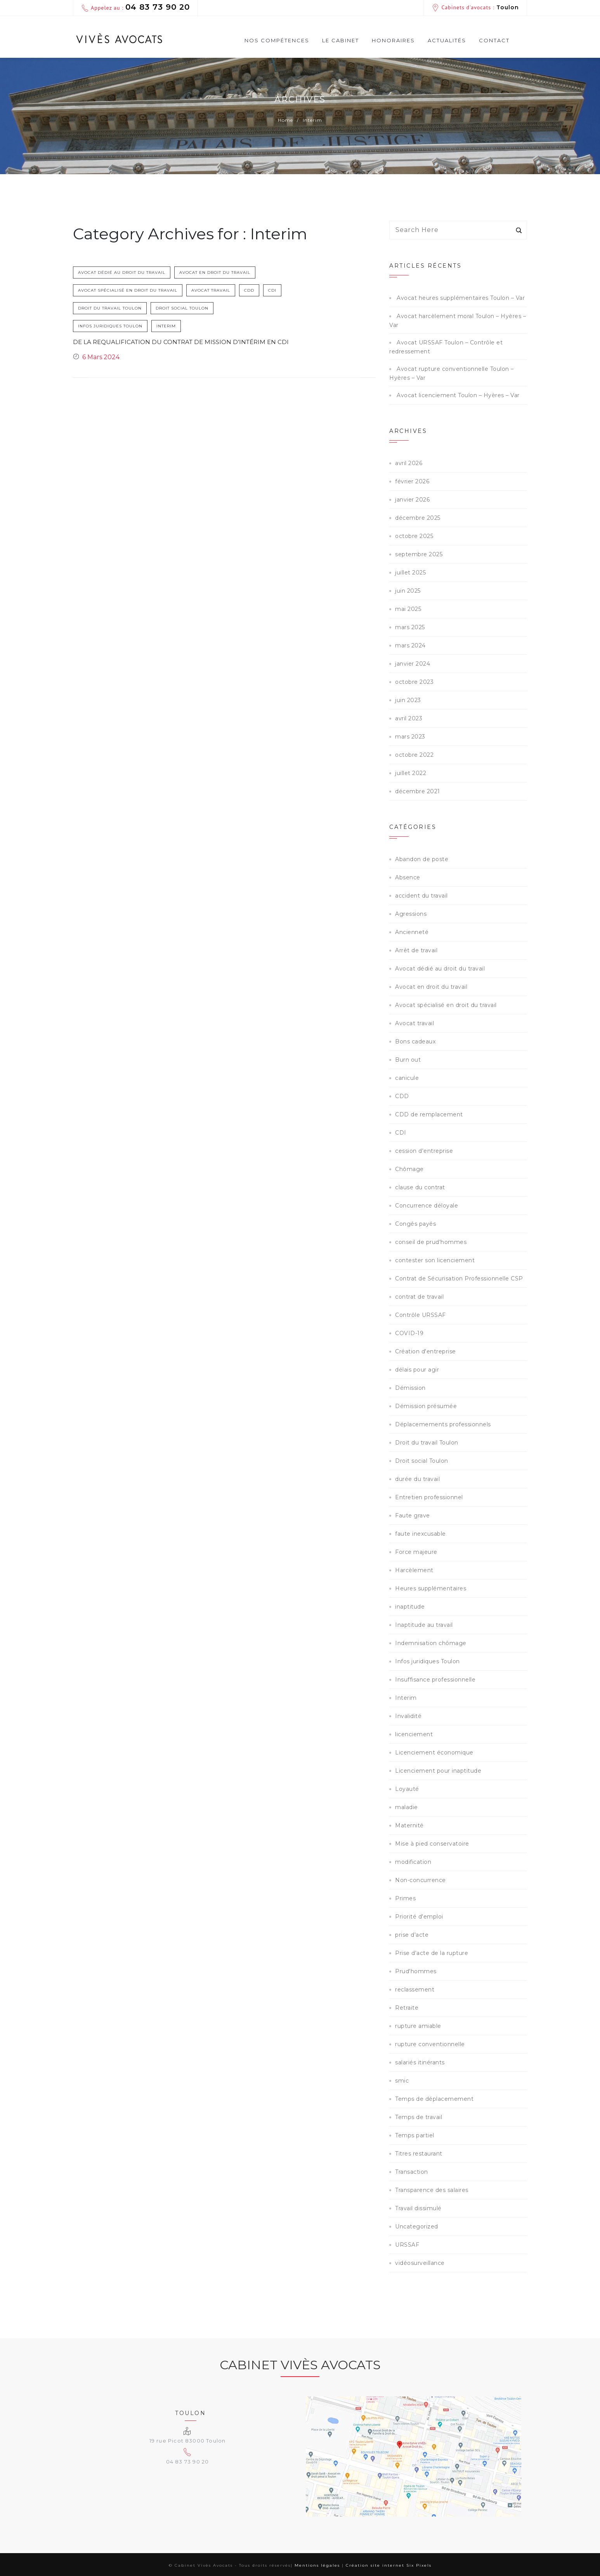 This screenshot has width=600, height=2576. I want to click on mars 2025, so click(410, 627).